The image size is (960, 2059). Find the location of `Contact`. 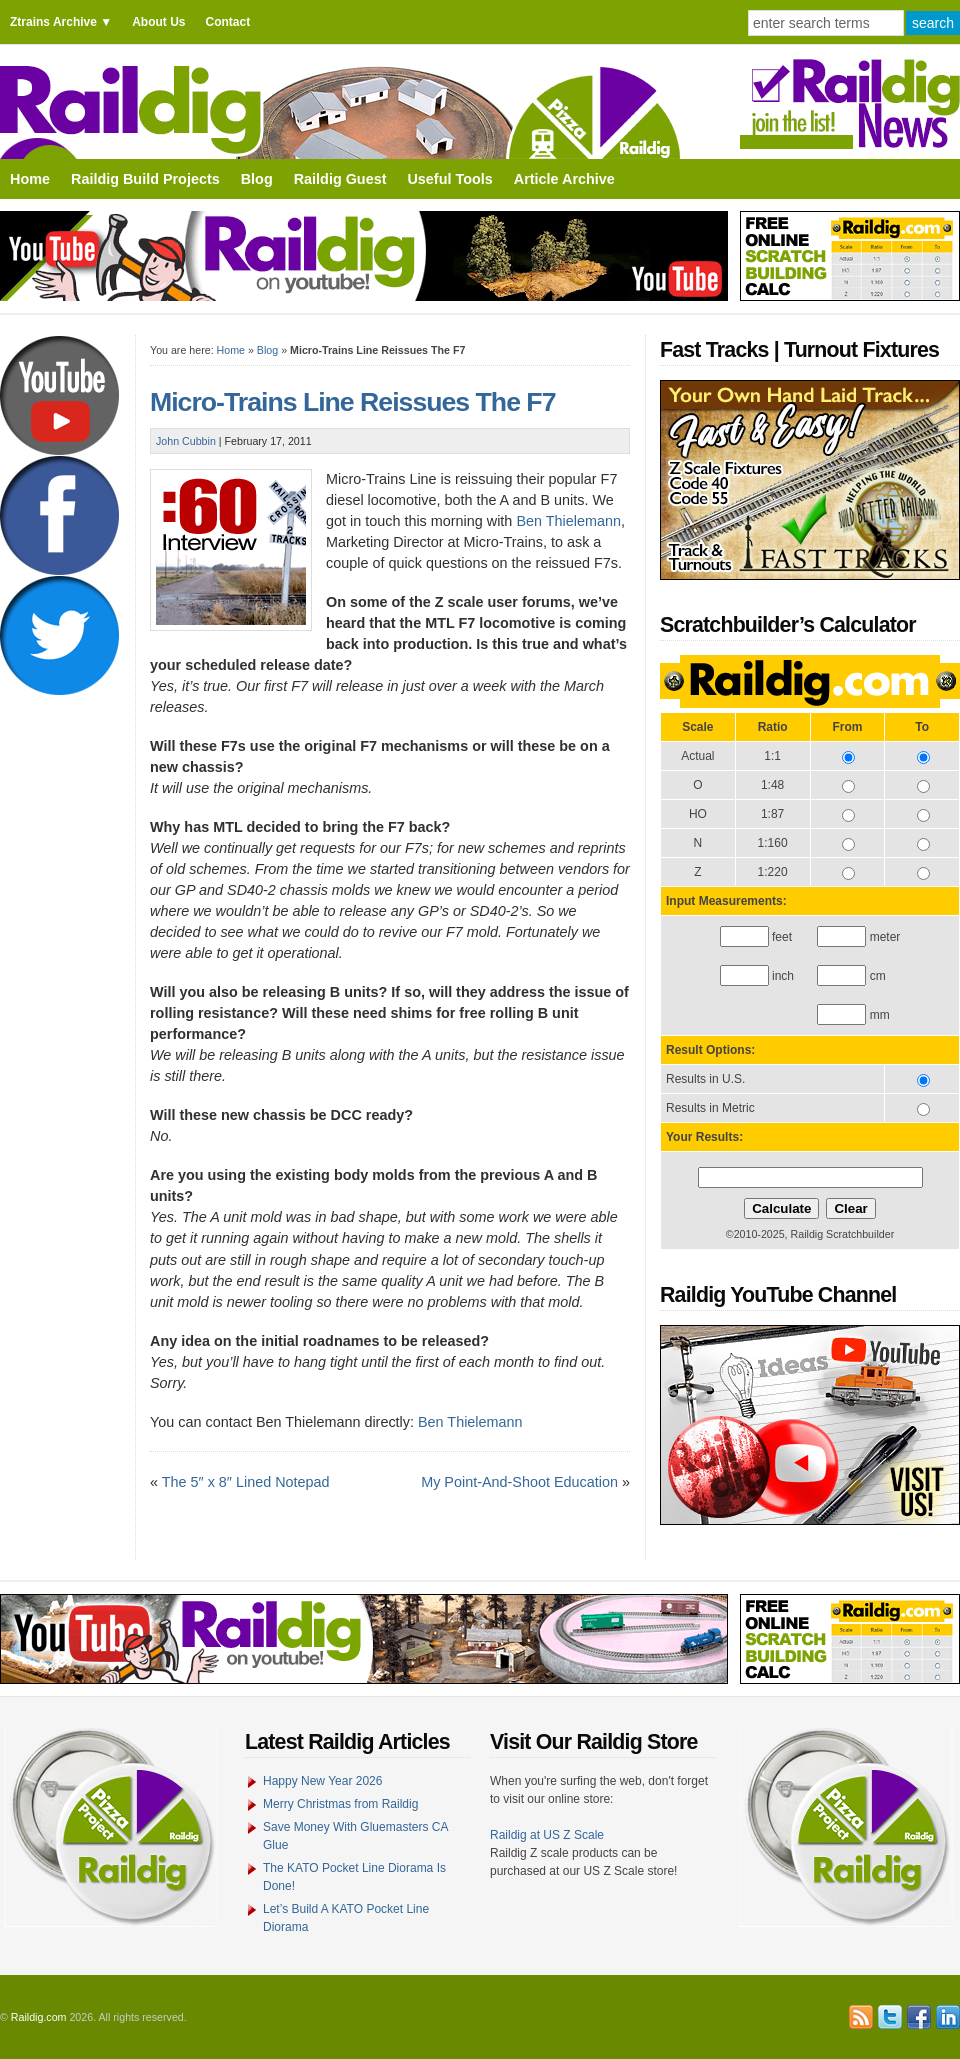

Contact is located at coordinates (227, 22).